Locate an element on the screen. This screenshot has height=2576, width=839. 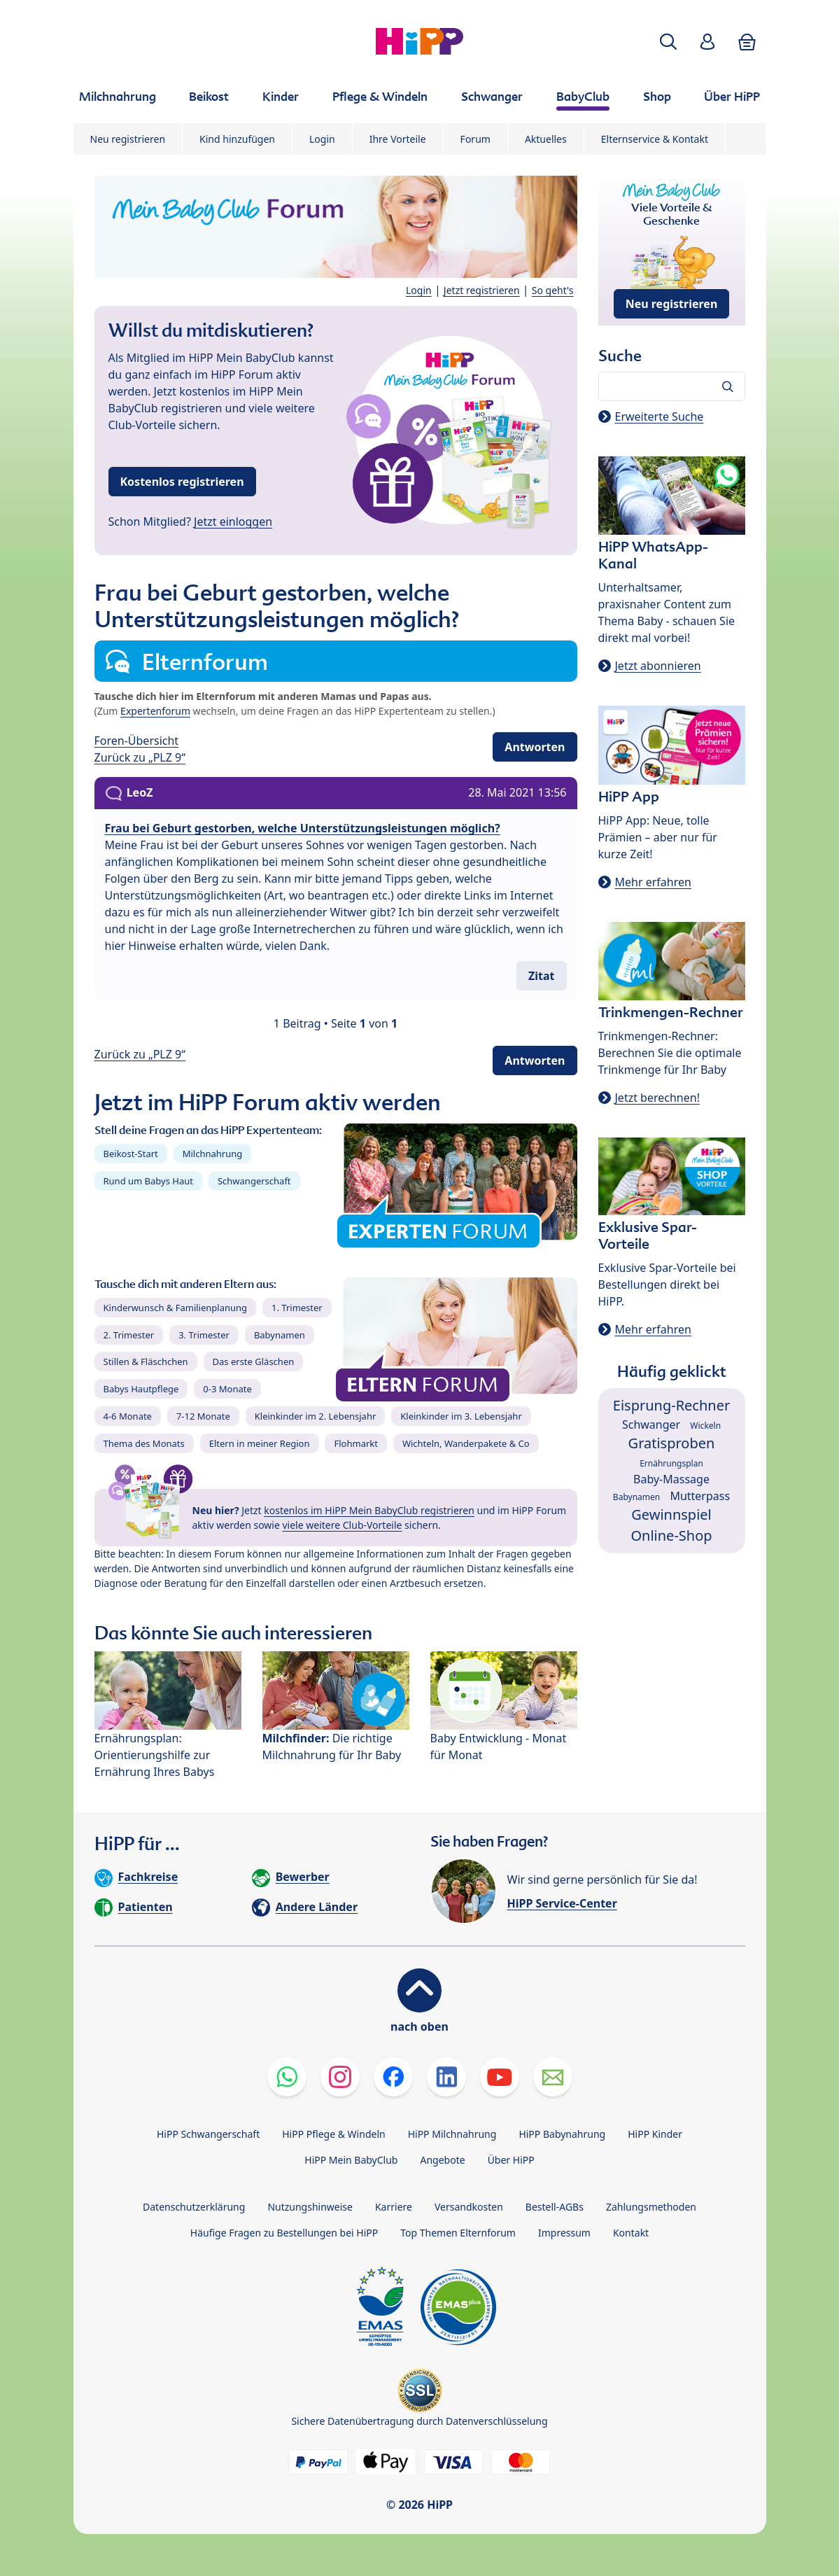
HiPP Pflege & Windeln is located at coordinates (333, 2134).